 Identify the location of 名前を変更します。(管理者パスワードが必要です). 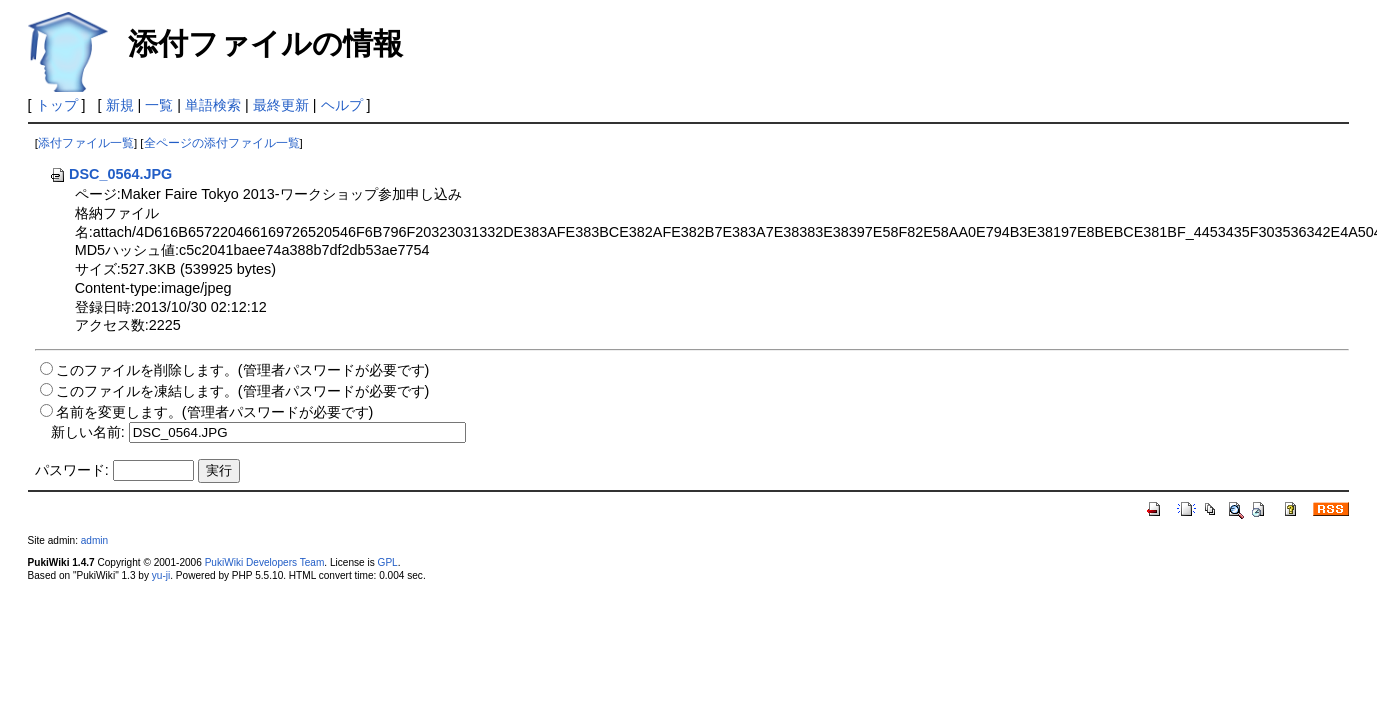
(215, 412).